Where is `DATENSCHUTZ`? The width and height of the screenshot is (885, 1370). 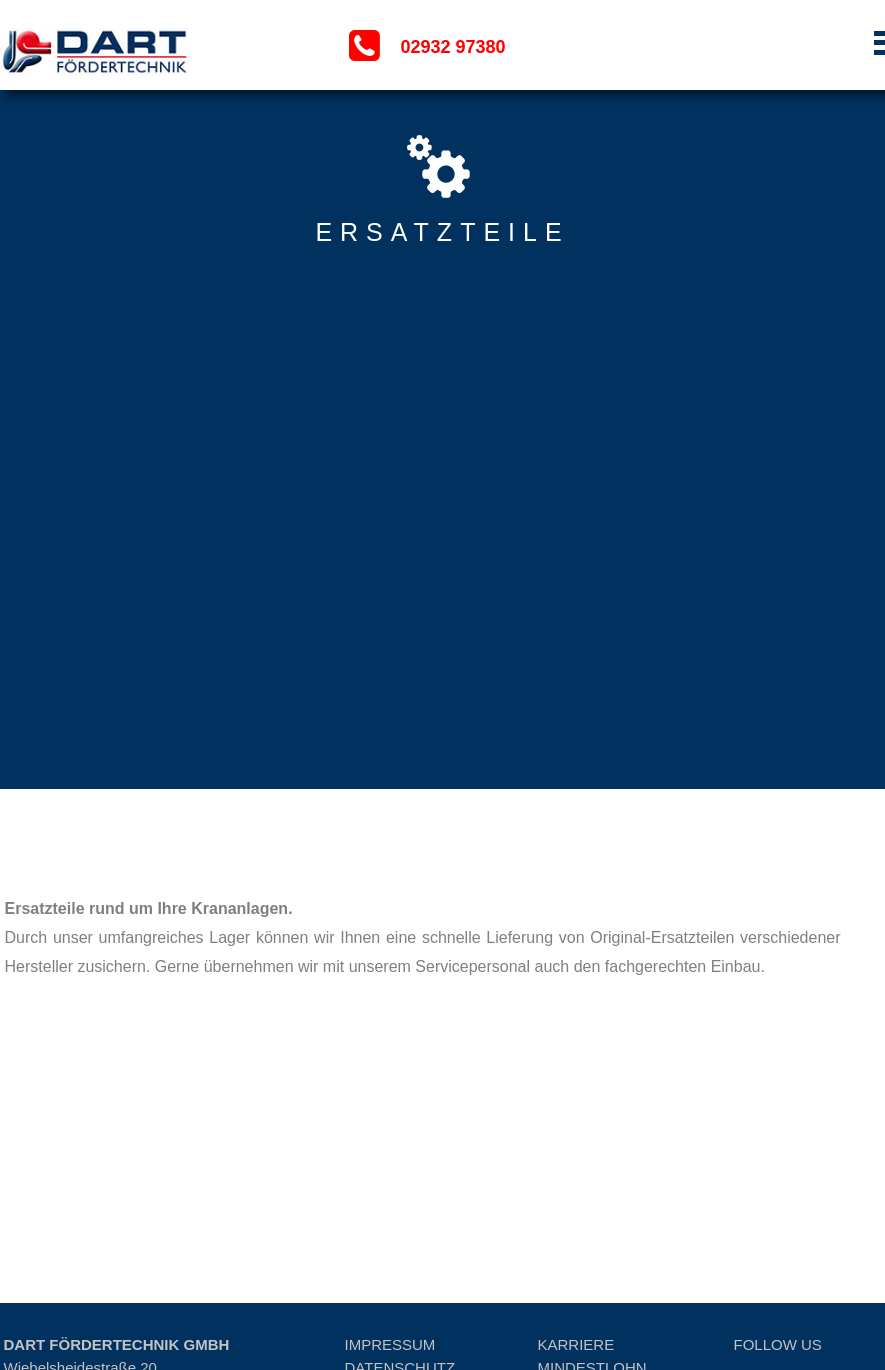
DATENSCHUTZ is located at coordinates (400, 1234).